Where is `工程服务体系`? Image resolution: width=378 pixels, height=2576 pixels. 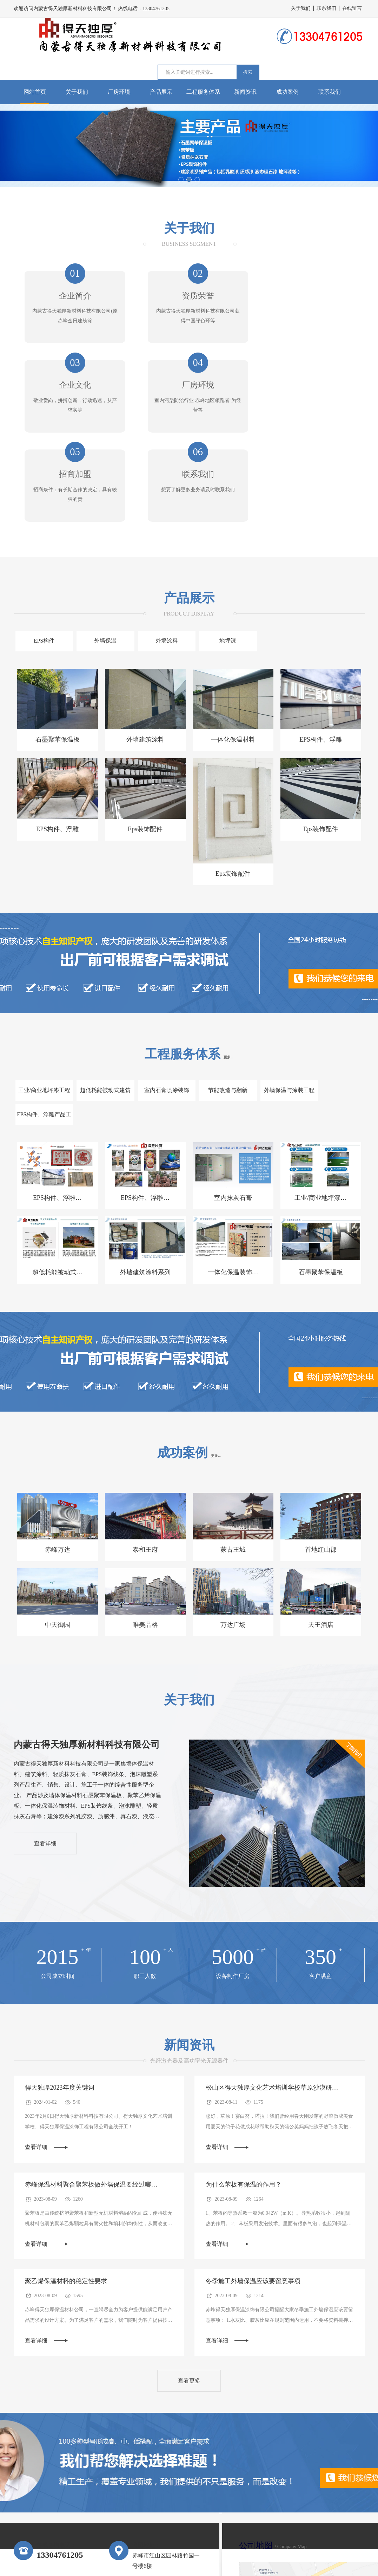
工程服务体系 is located at coordinates (203, 92).